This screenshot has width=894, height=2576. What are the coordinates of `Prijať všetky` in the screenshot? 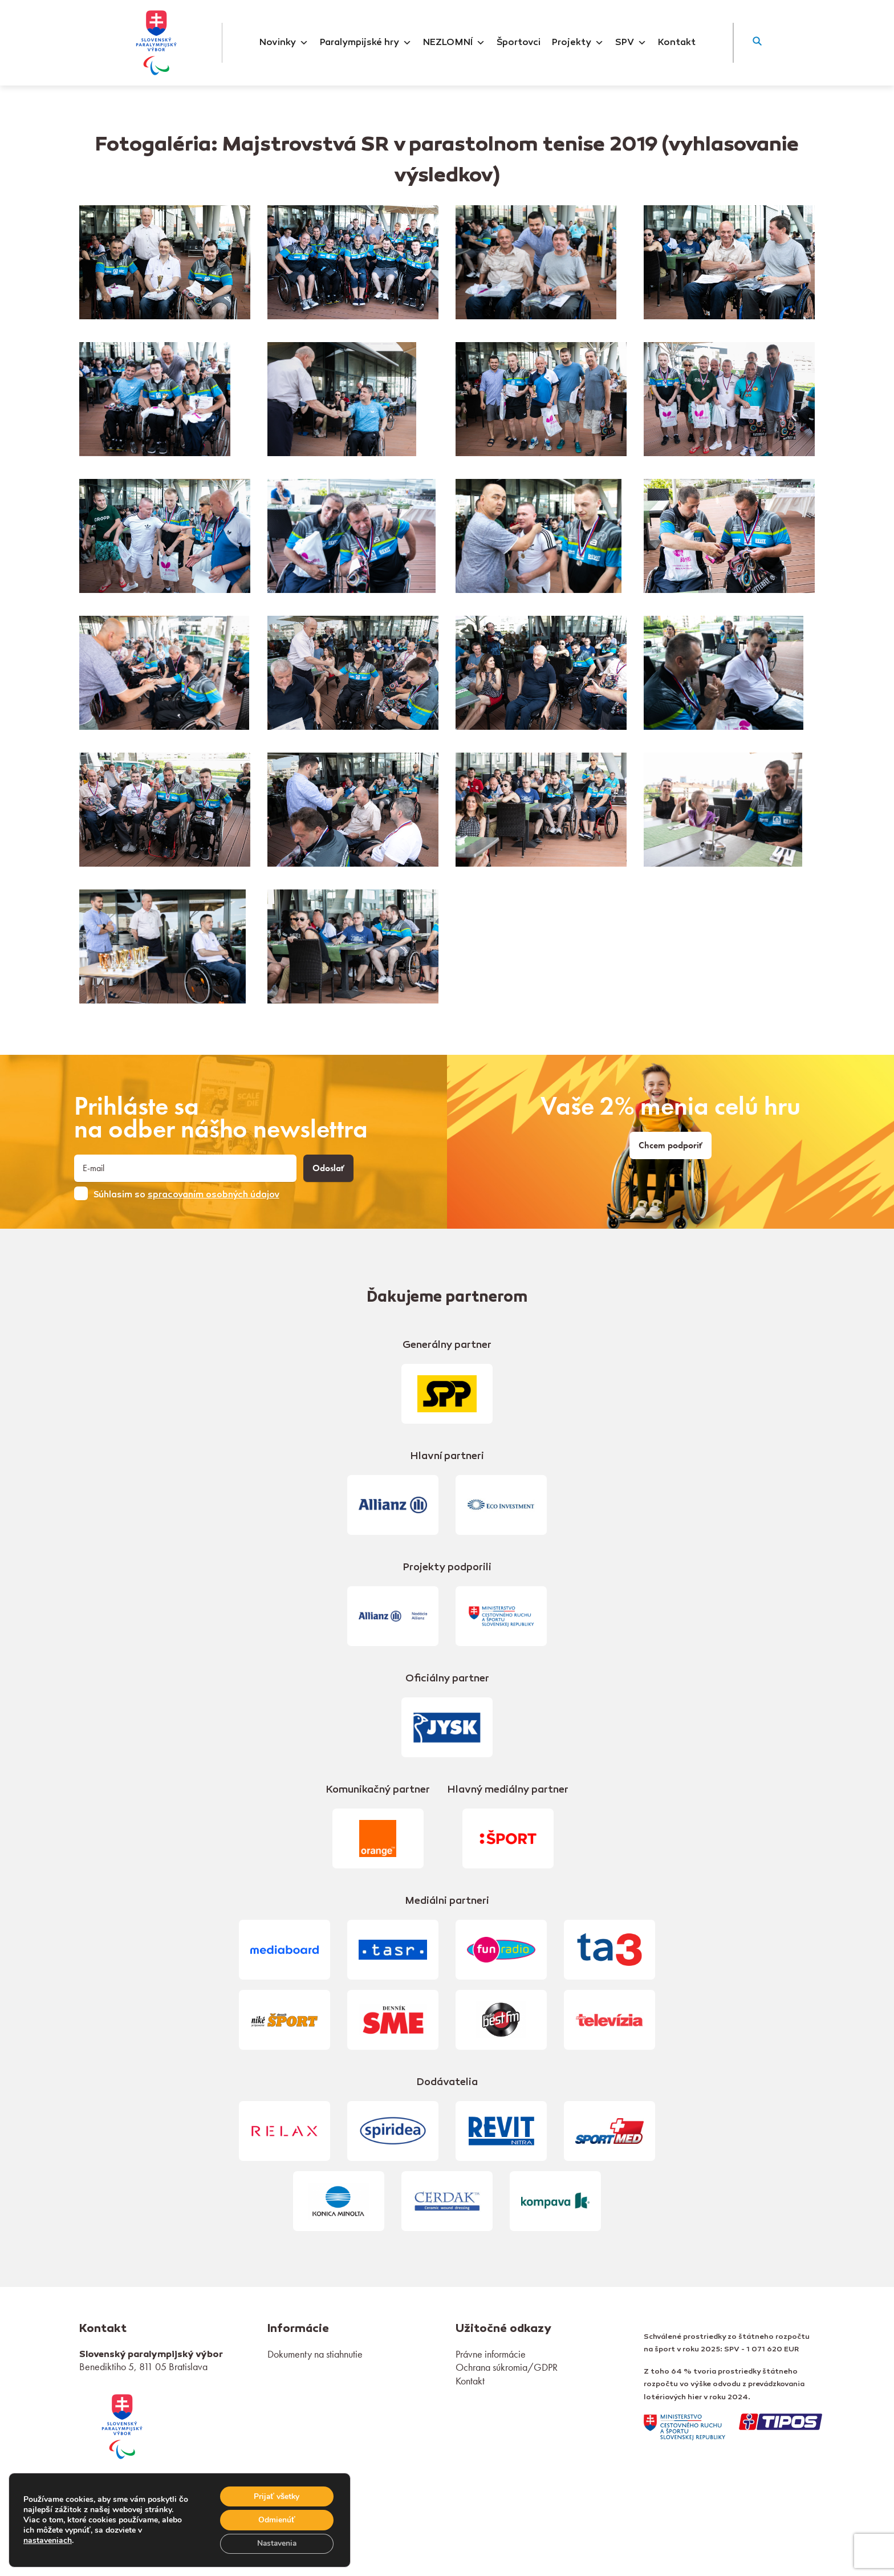 It's located at (275, 2495).